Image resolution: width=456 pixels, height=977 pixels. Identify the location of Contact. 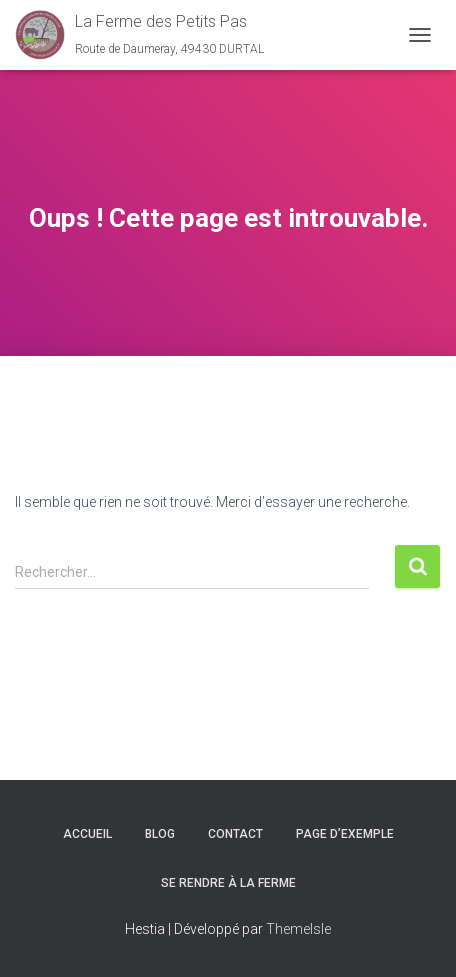
(235, 834).